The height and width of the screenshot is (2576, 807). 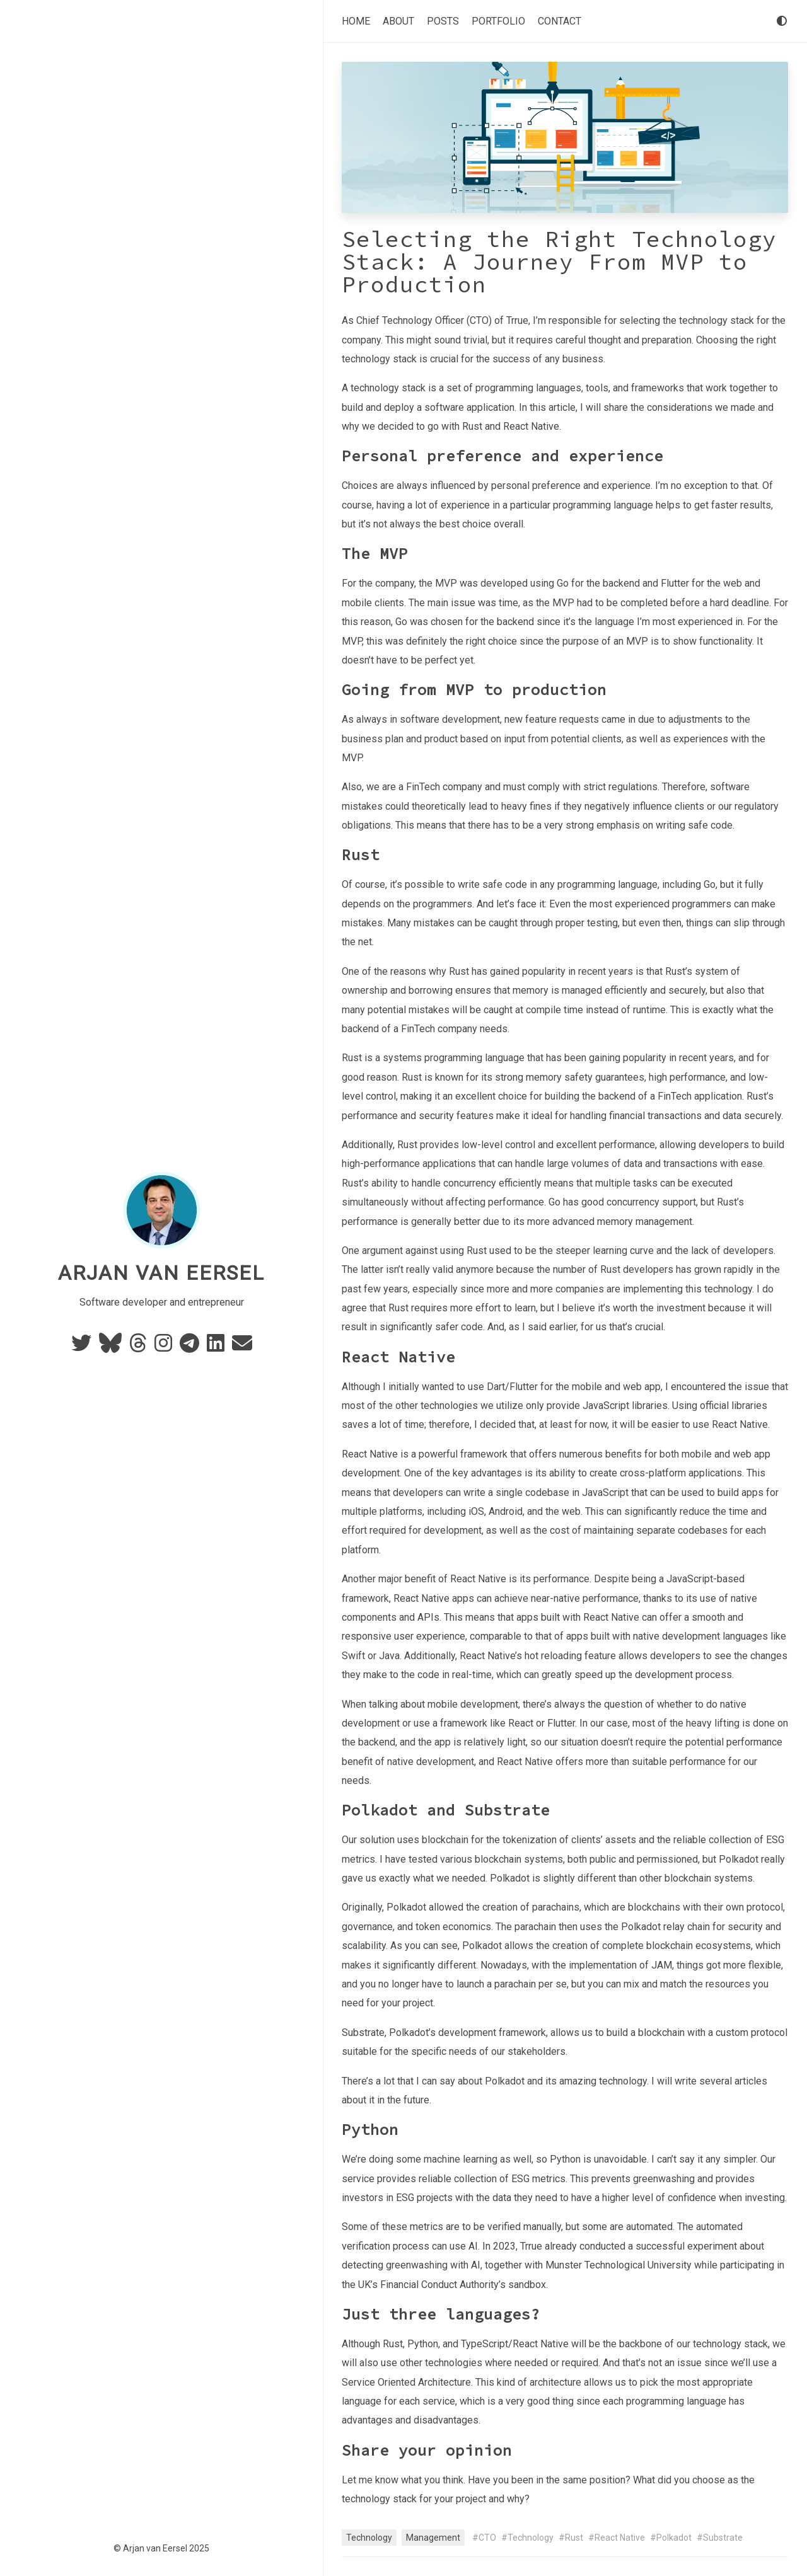 What do you see at coordinates (559, 21) in the screenshot?
I see `Contact` at bounding box center [559, 21].